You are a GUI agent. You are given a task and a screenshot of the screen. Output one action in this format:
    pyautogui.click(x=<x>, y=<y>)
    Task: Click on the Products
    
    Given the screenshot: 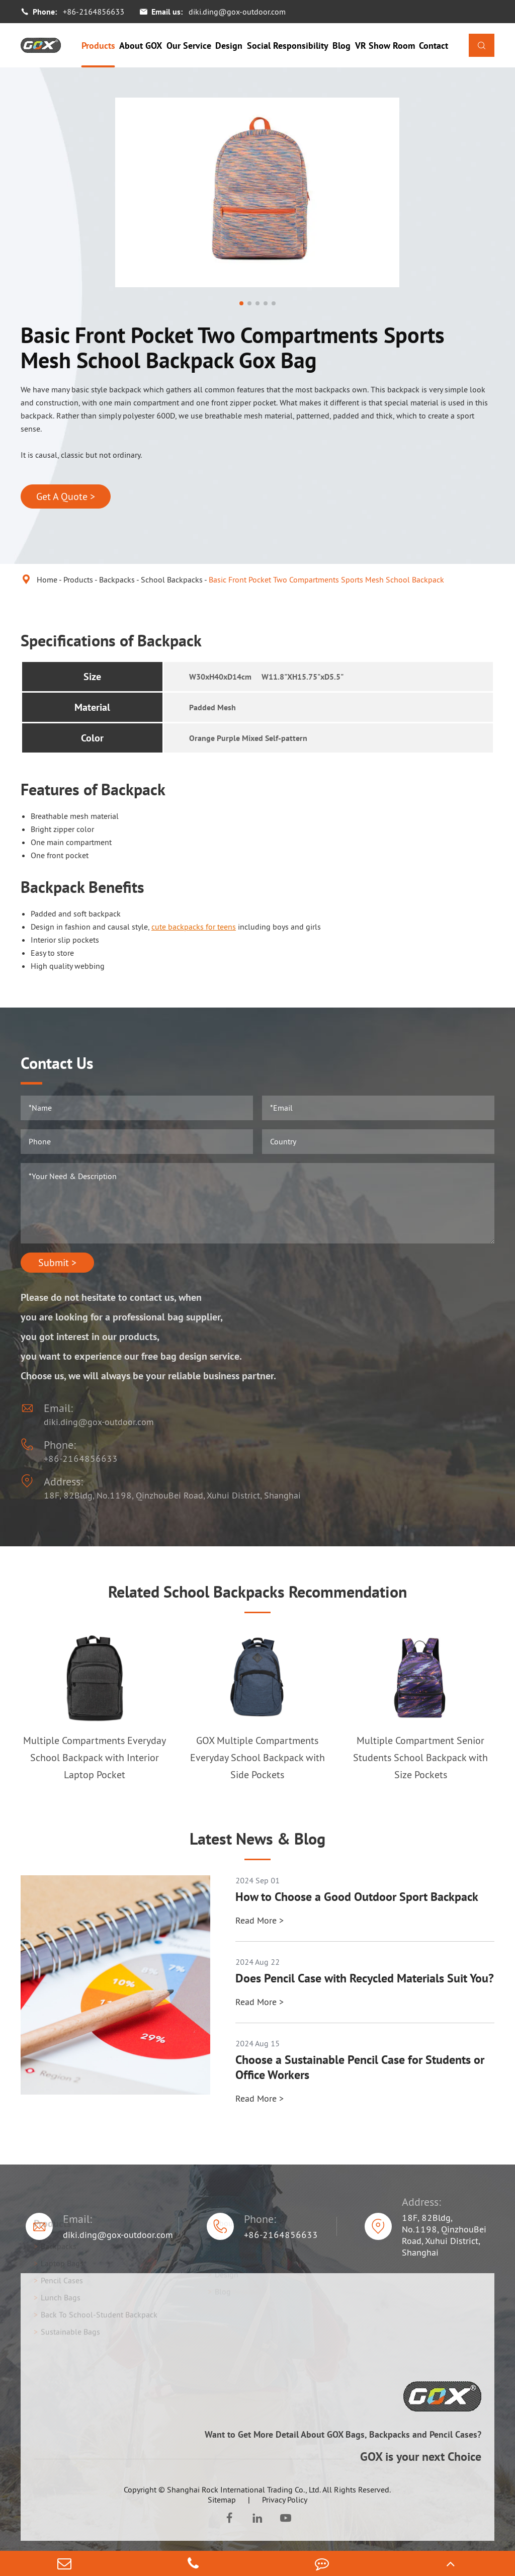 What is the action you would take?
    pyautogui.click(x=98, y=45)
    